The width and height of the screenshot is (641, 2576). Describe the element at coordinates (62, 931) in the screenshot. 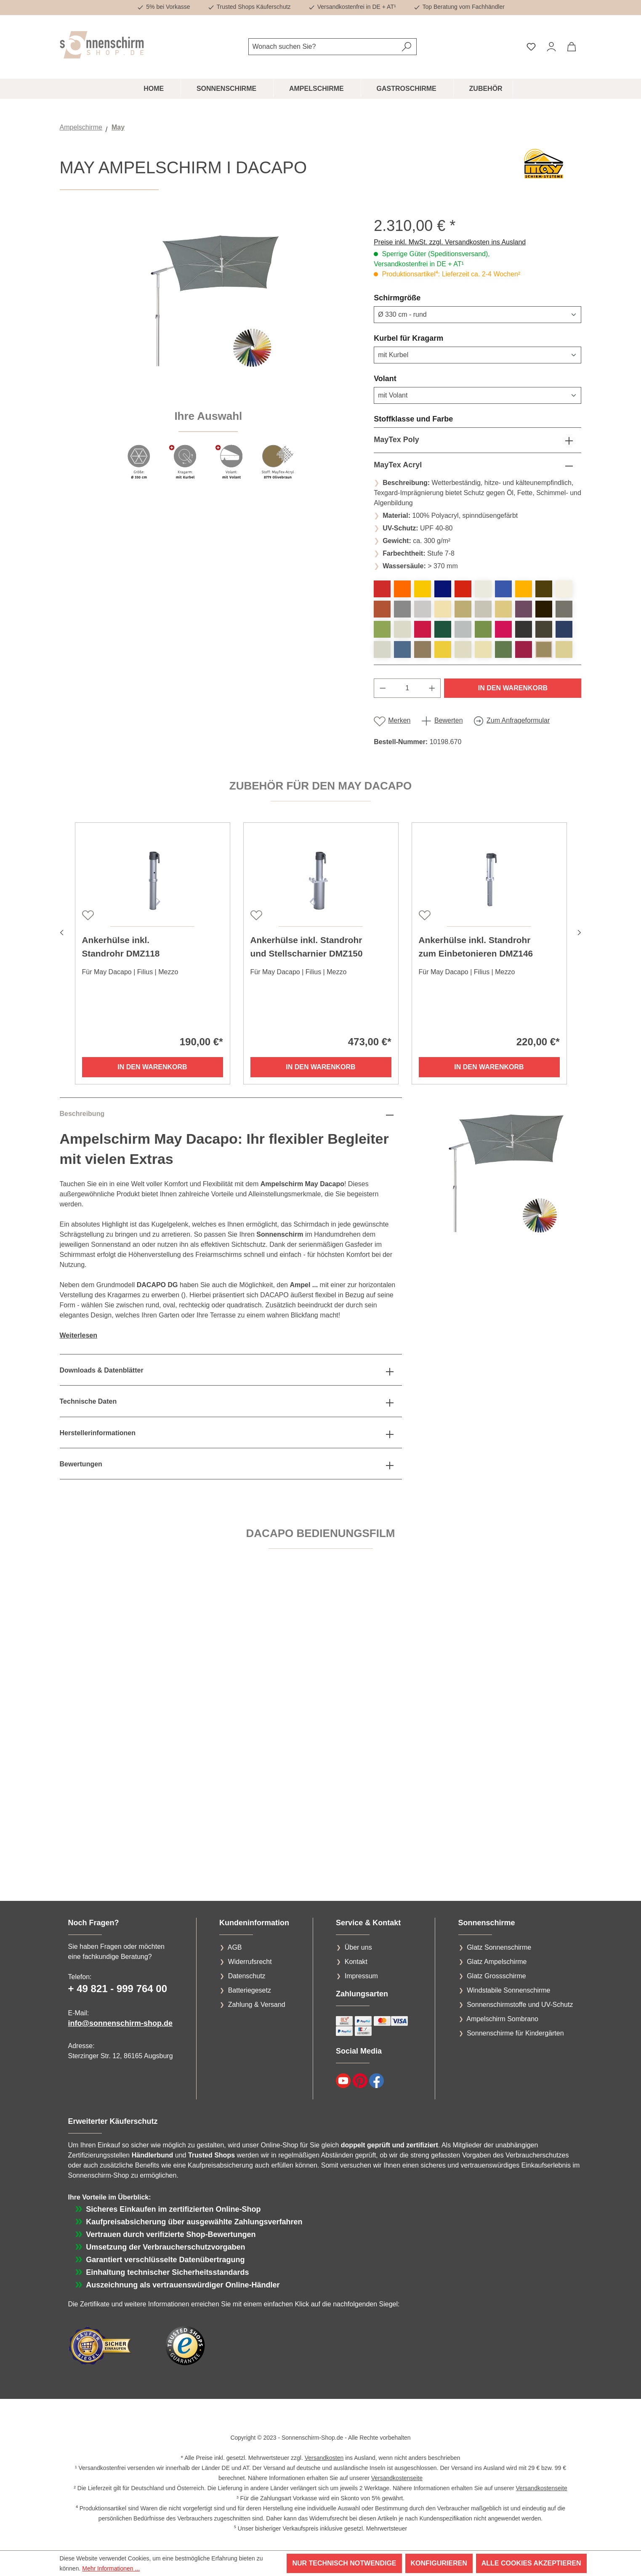

I see `[Vorheriges]` at that location.